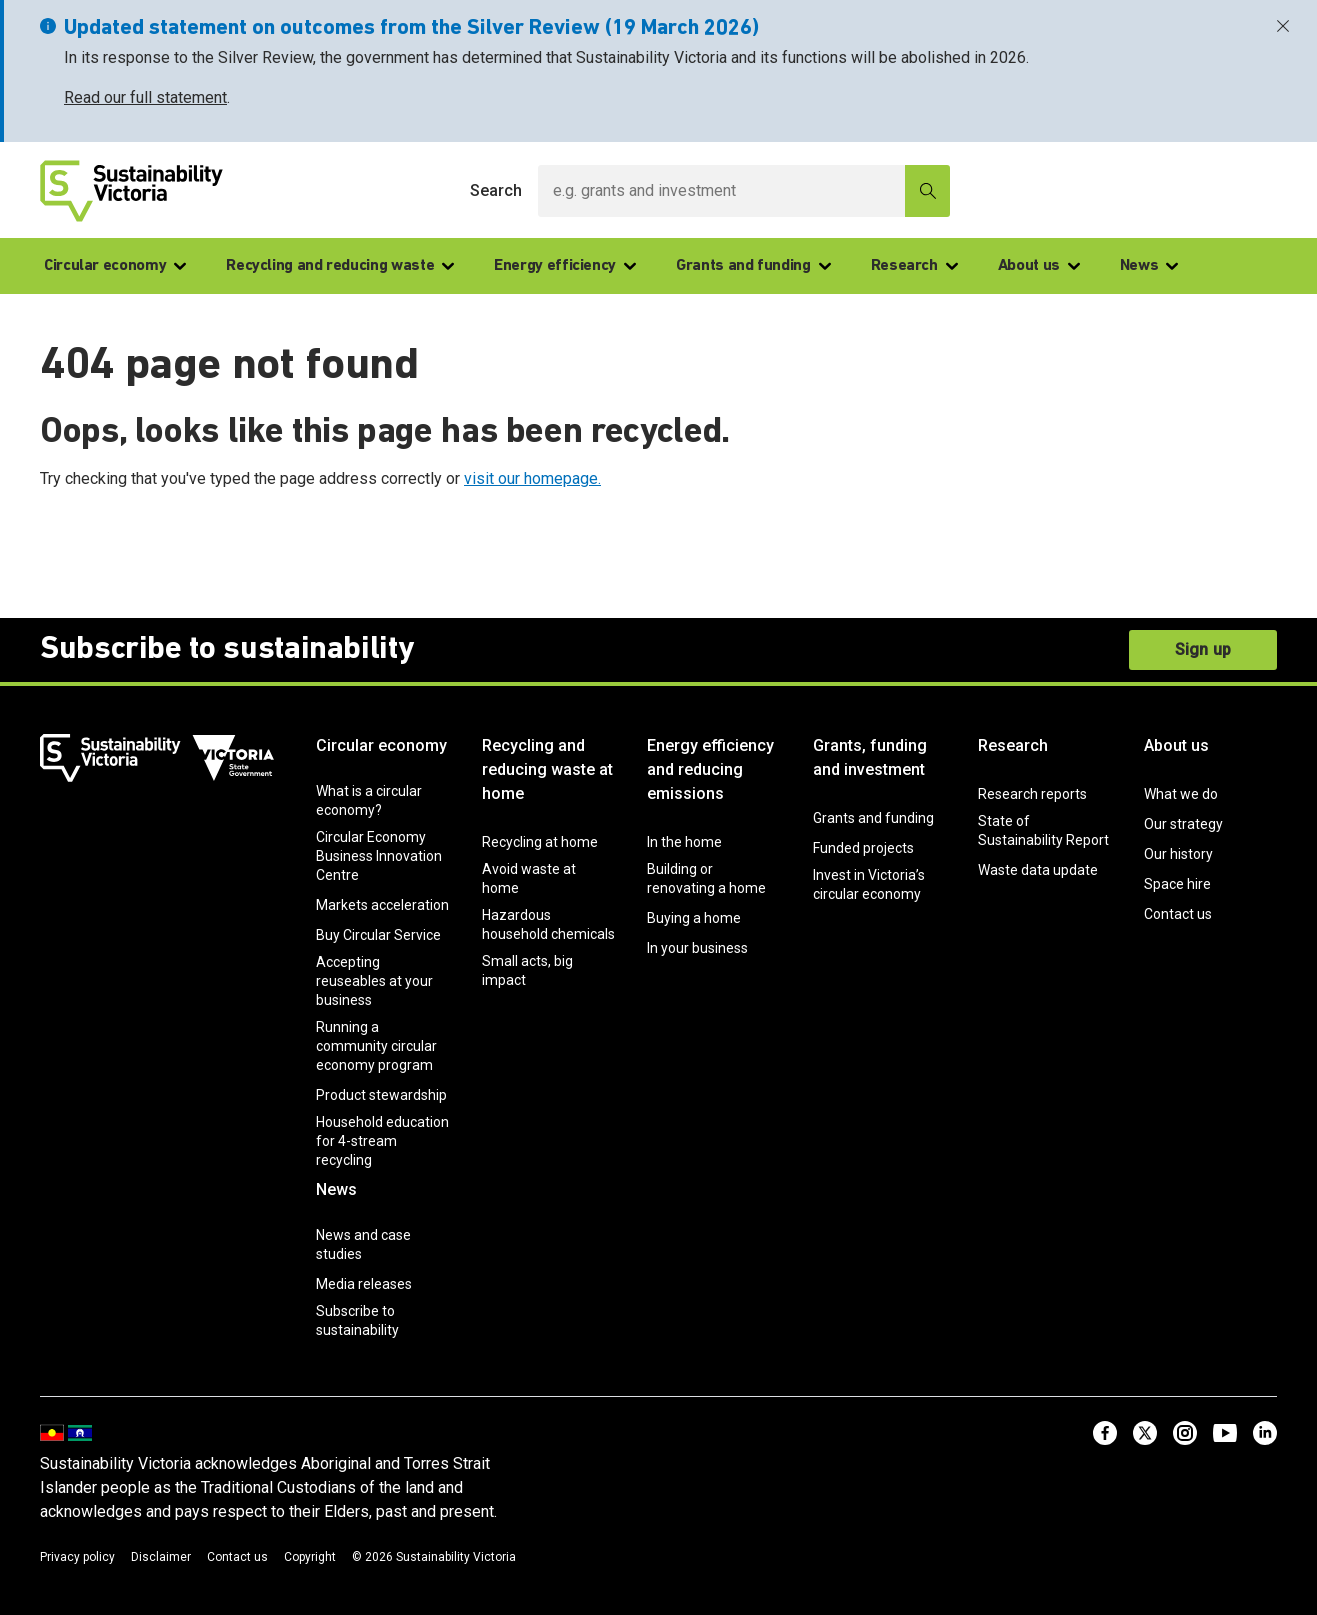 Image resolution: width=1317 pixels, height=1615 pixels. I want to click on Energy efficiency and reducing emissions, so click(710, 769).